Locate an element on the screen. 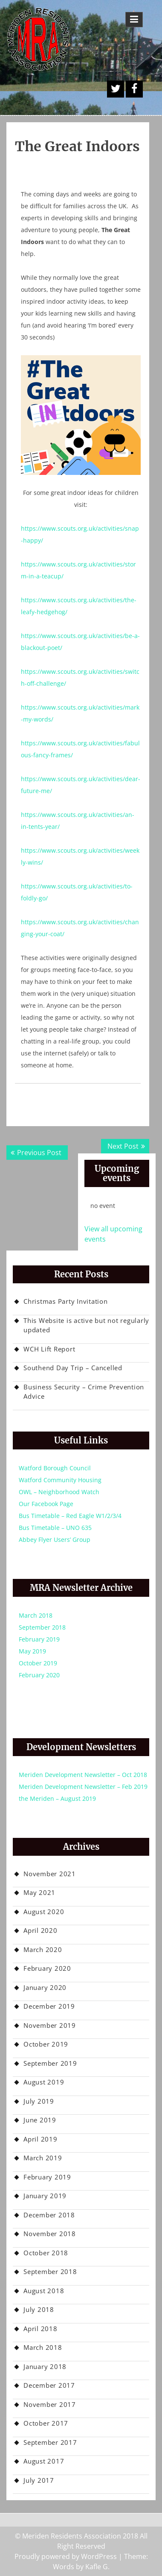  OWL – Neighborhood Watch is located at coordinates (59, 1492).